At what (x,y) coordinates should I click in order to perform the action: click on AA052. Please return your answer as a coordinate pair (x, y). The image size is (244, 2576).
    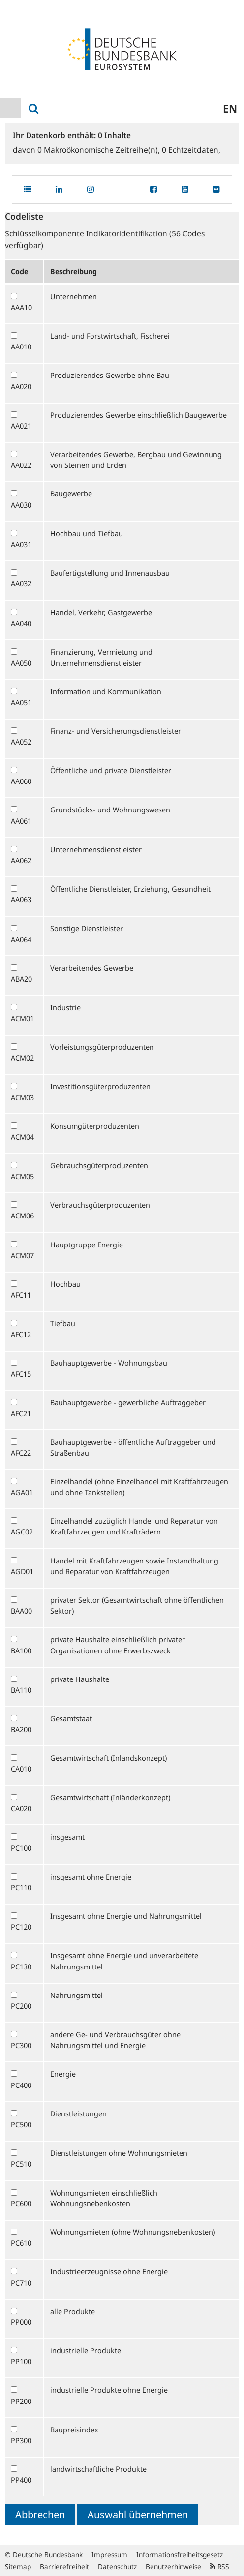
    Looking at the image, I should click on (21, 742).